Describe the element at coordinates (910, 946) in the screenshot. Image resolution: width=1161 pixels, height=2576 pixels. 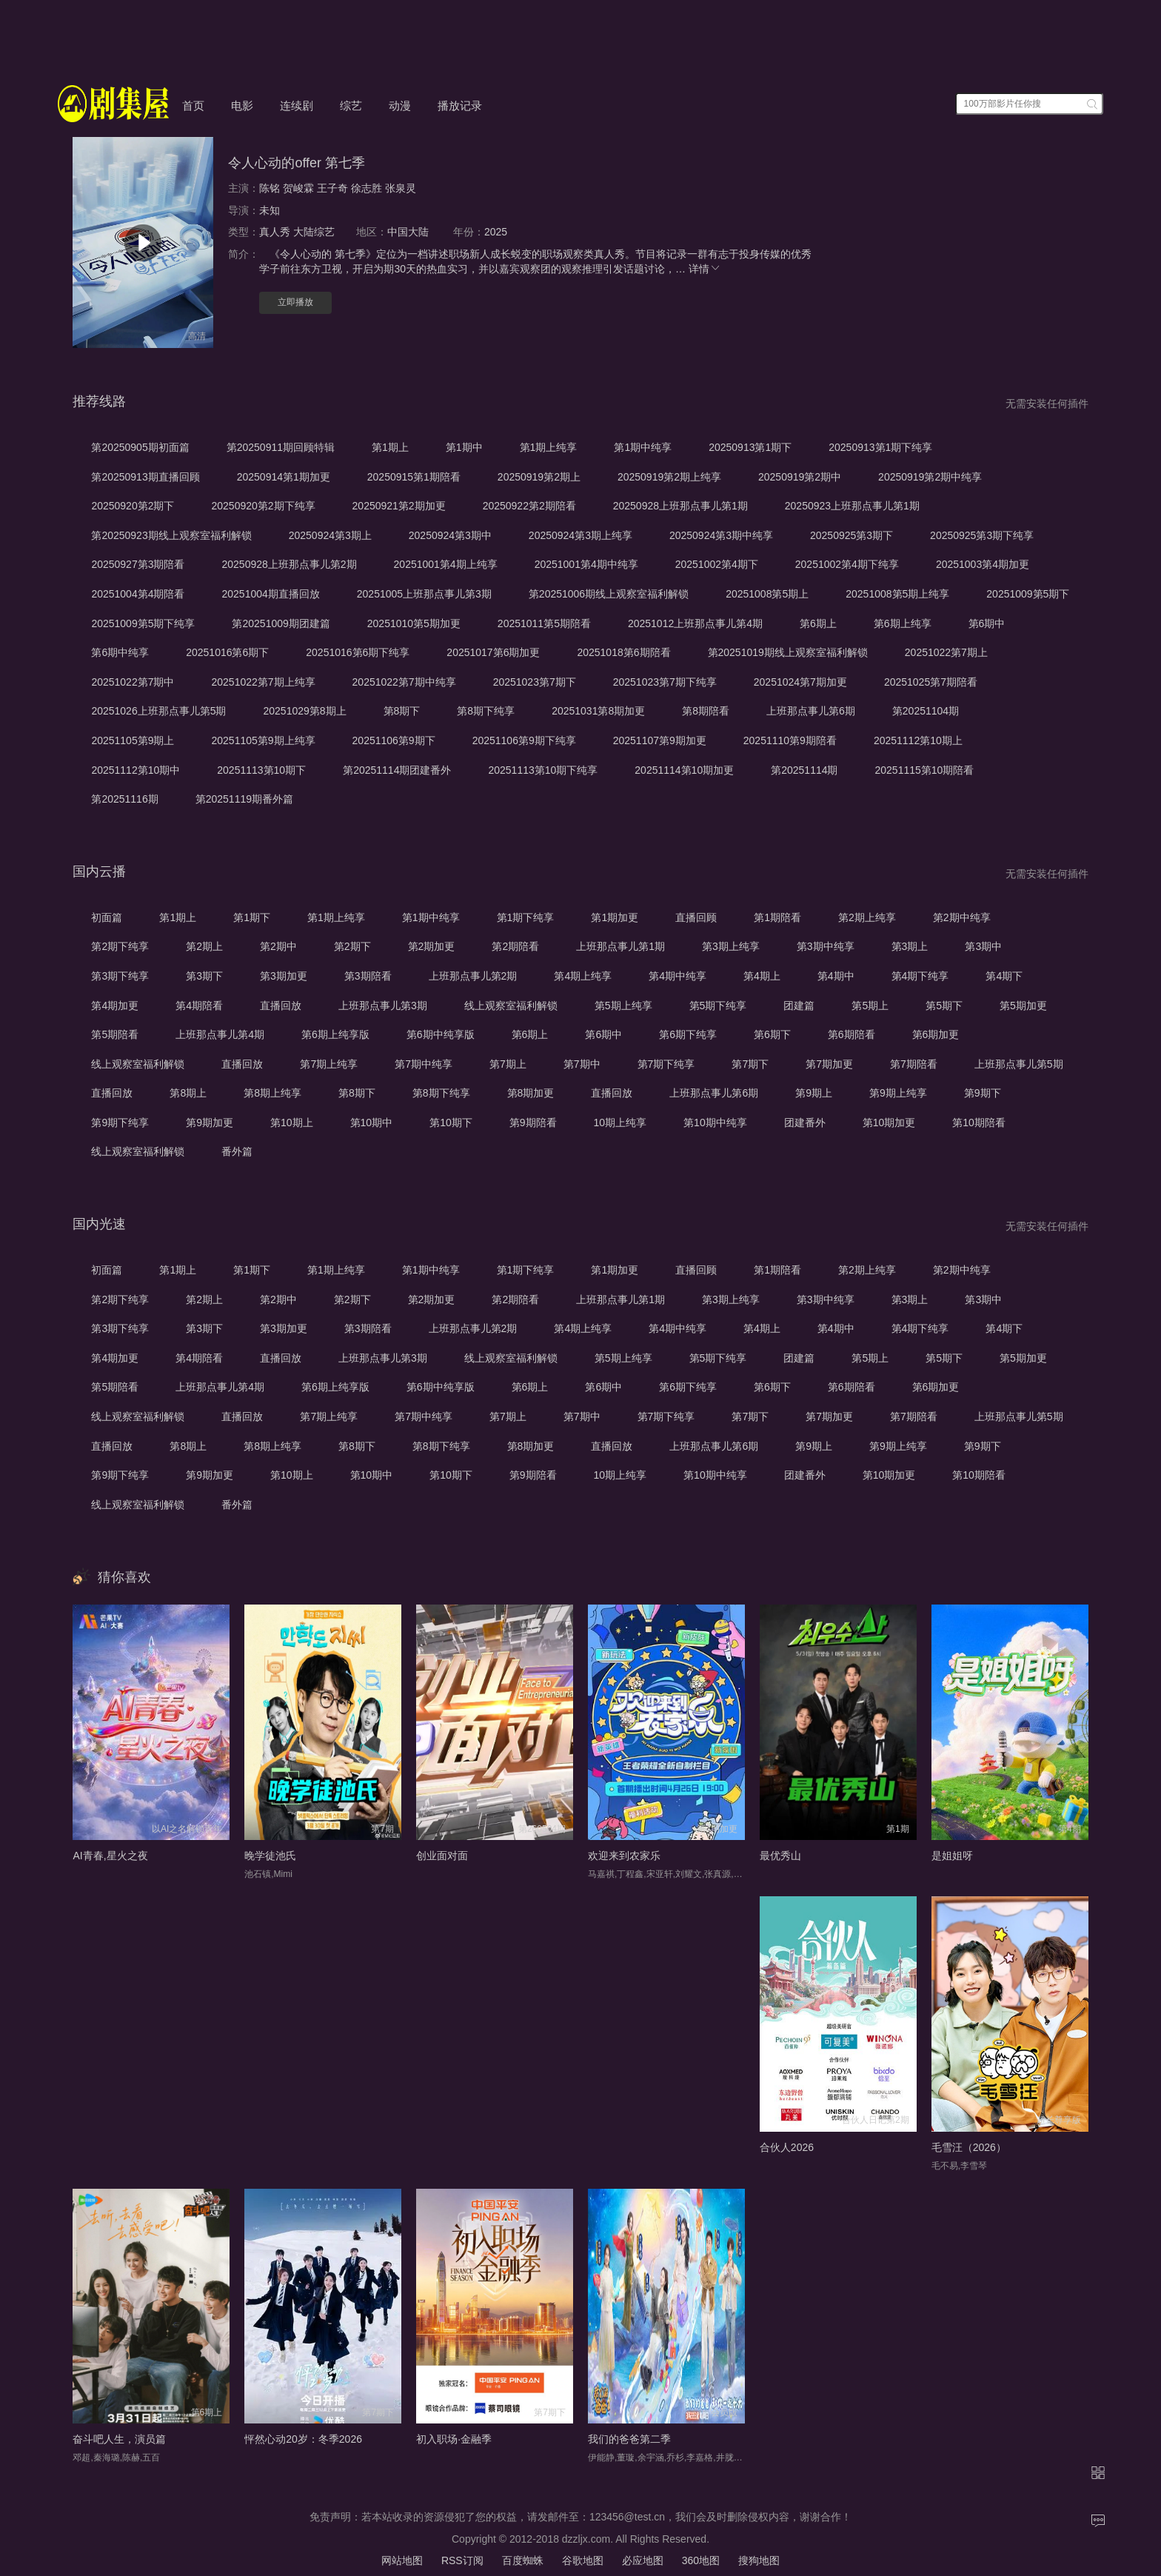
I see `第3期上` at that location.